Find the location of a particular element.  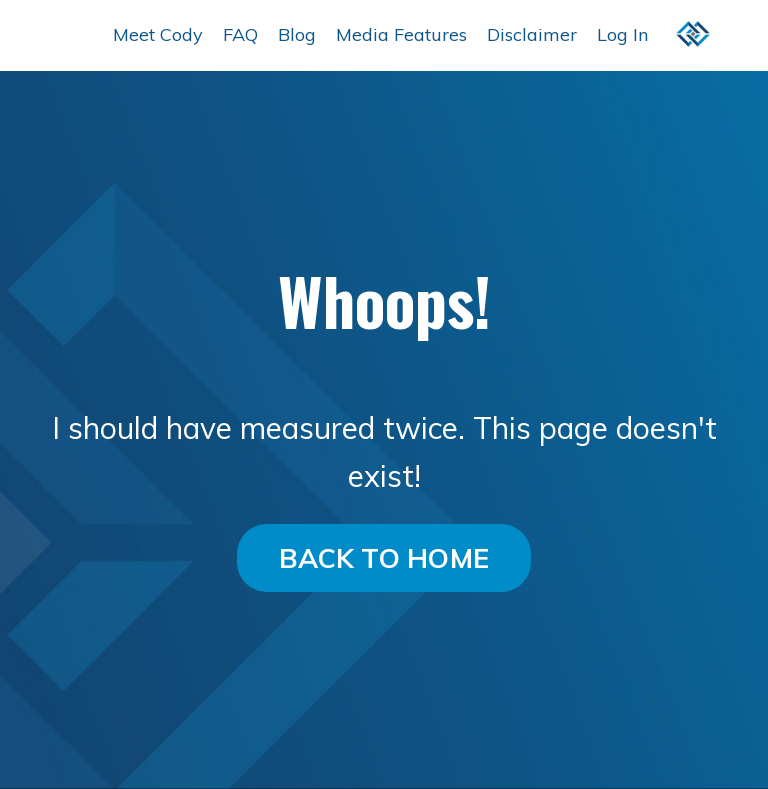

Blog is located at coordinates (297, 34).